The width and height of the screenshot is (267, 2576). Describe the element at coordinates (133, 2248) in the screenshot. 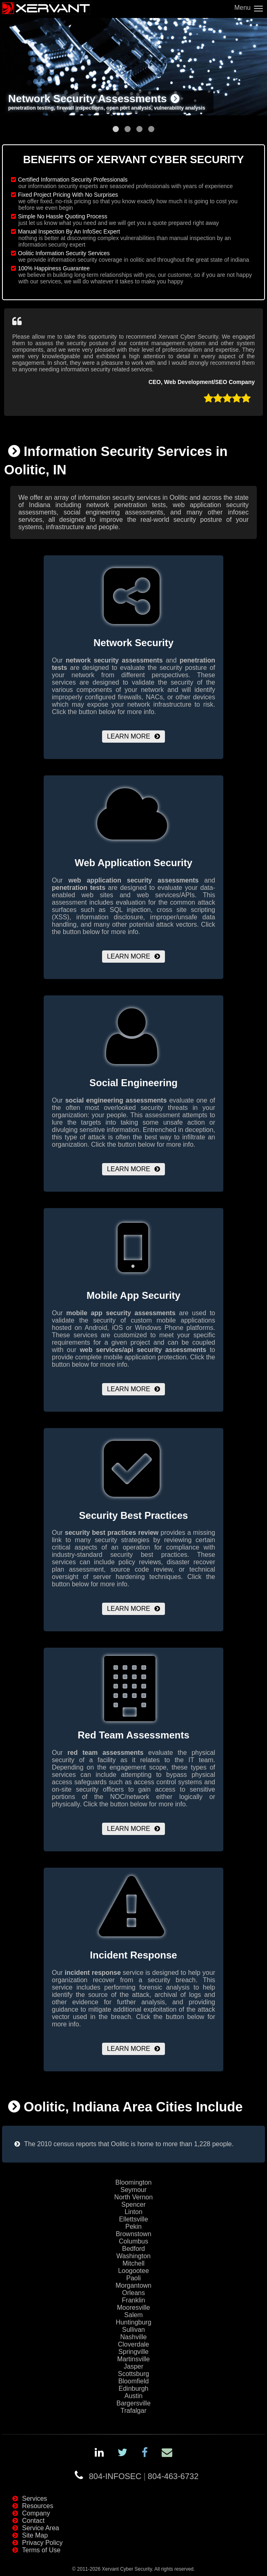

I see `Bedford` at that location.